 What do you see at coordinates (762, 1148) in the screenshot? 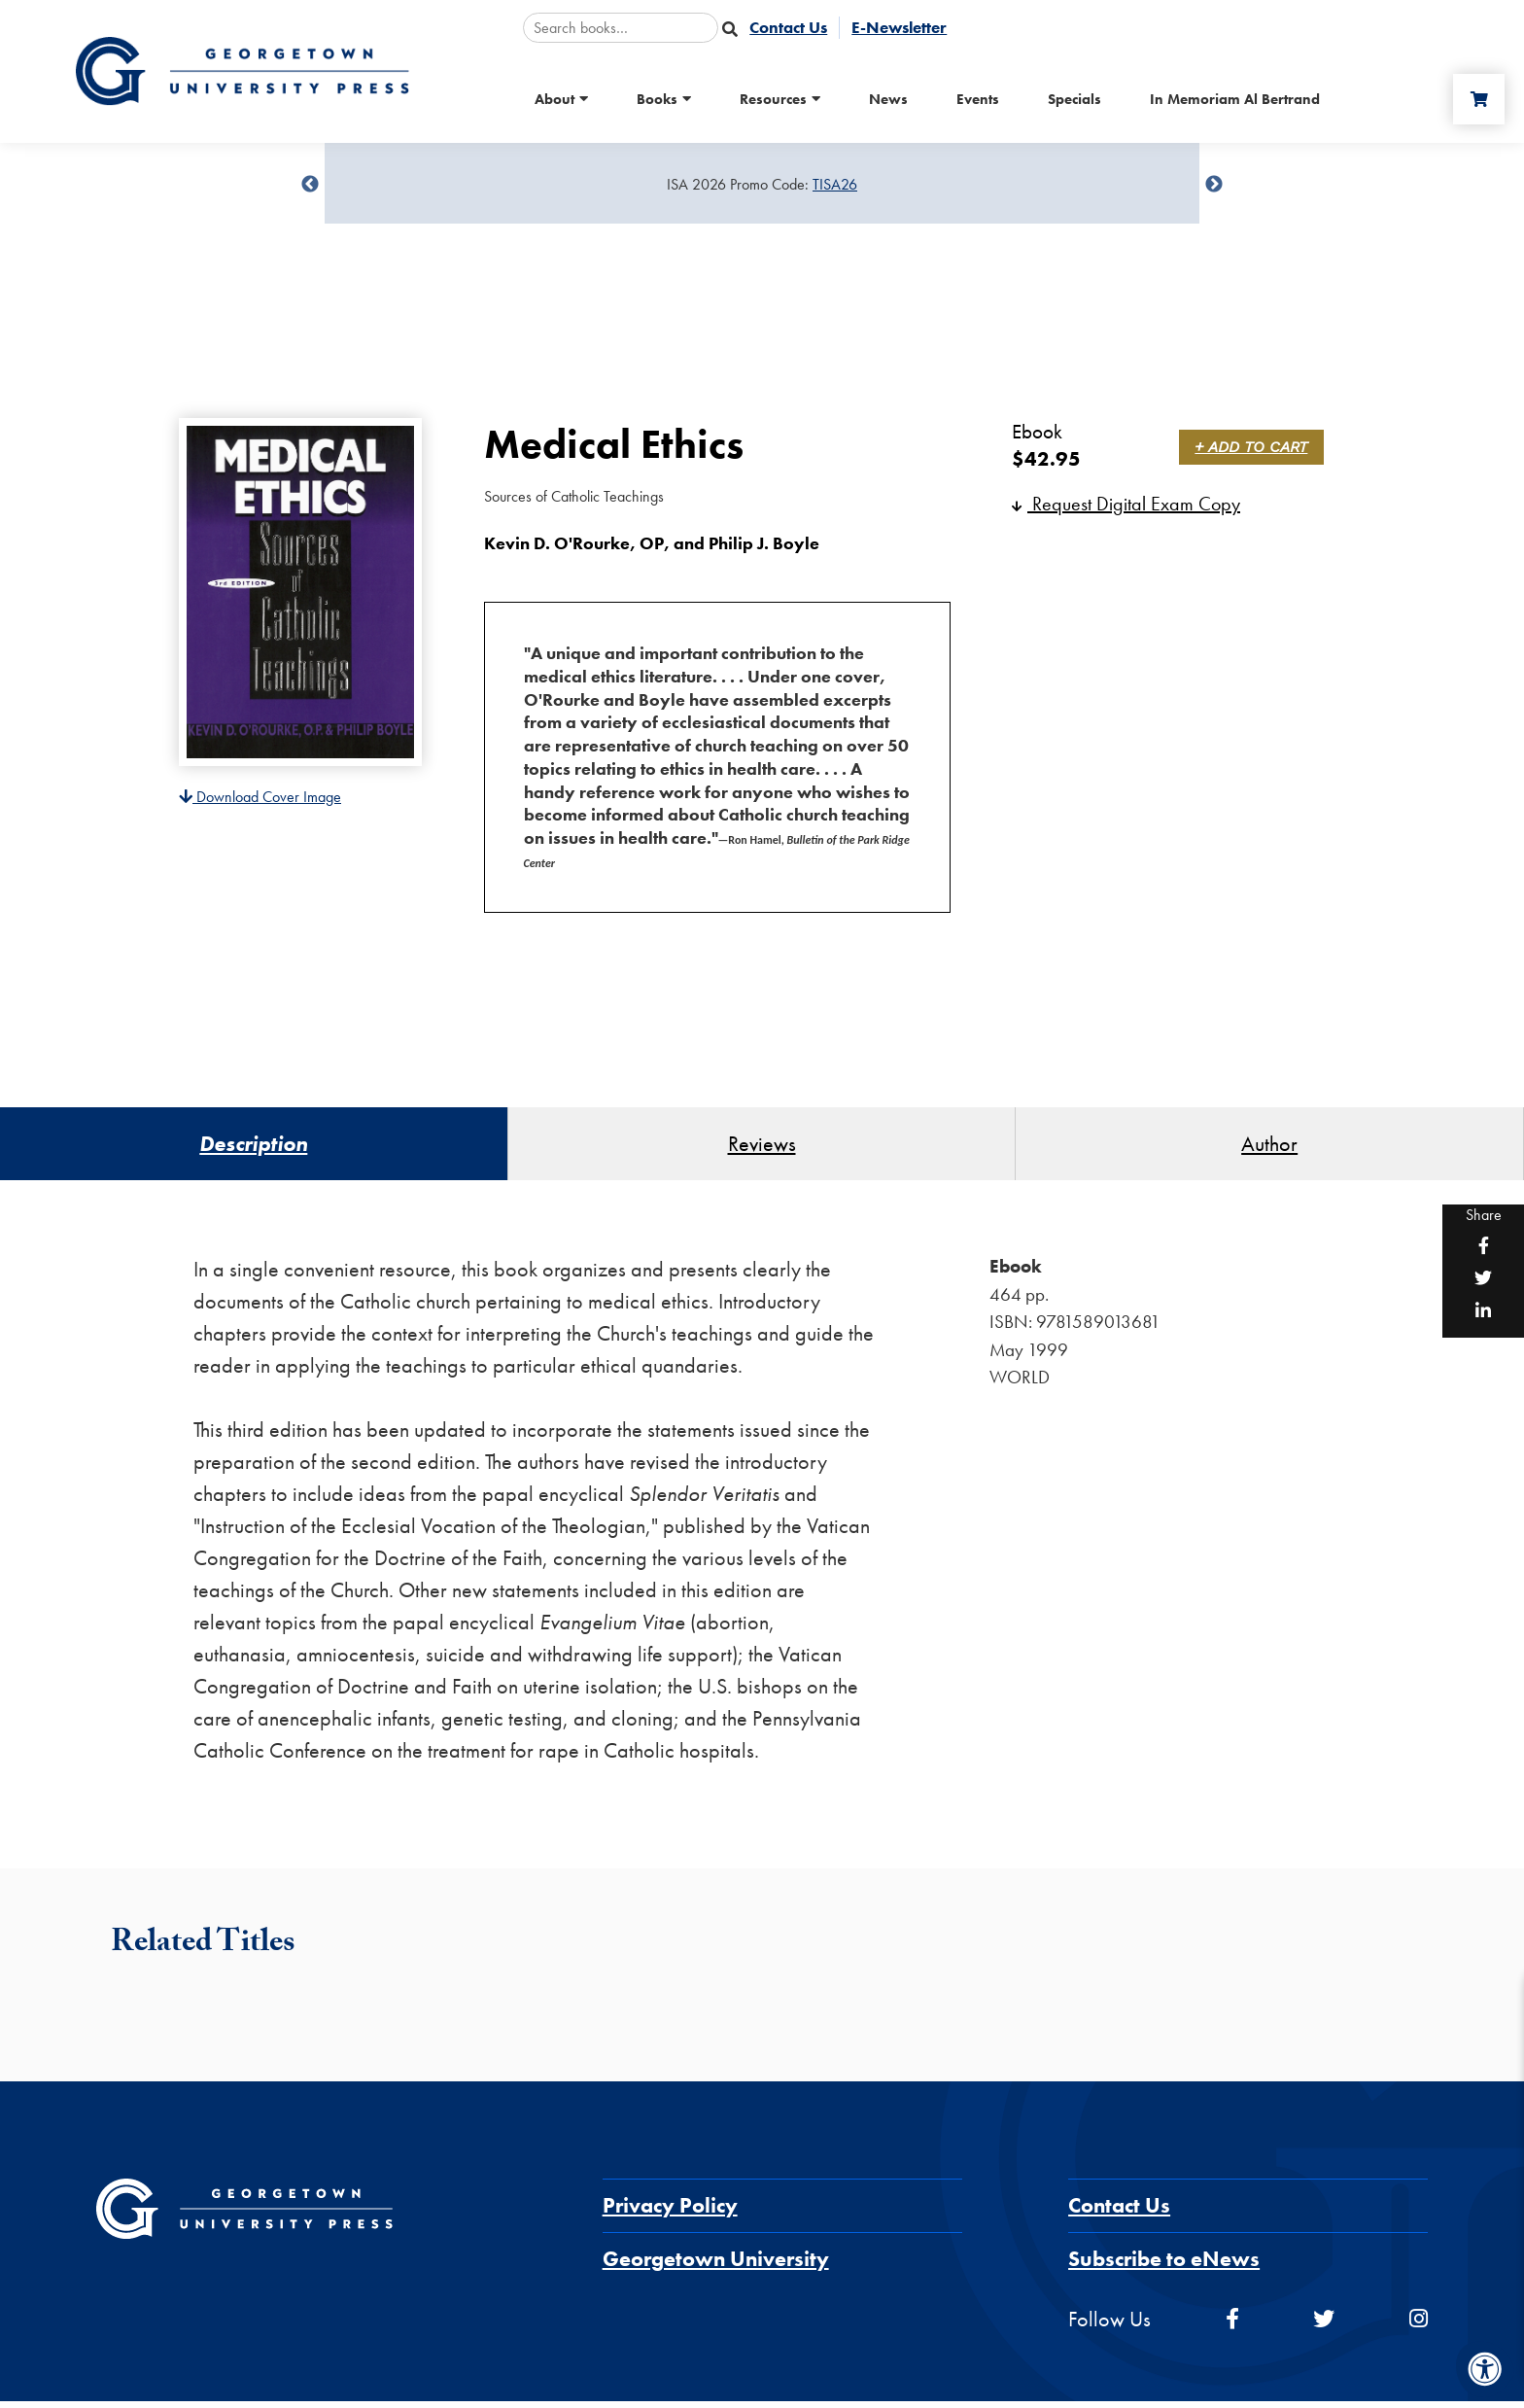
I see `Reviews` at bounding box center [762, 1148].